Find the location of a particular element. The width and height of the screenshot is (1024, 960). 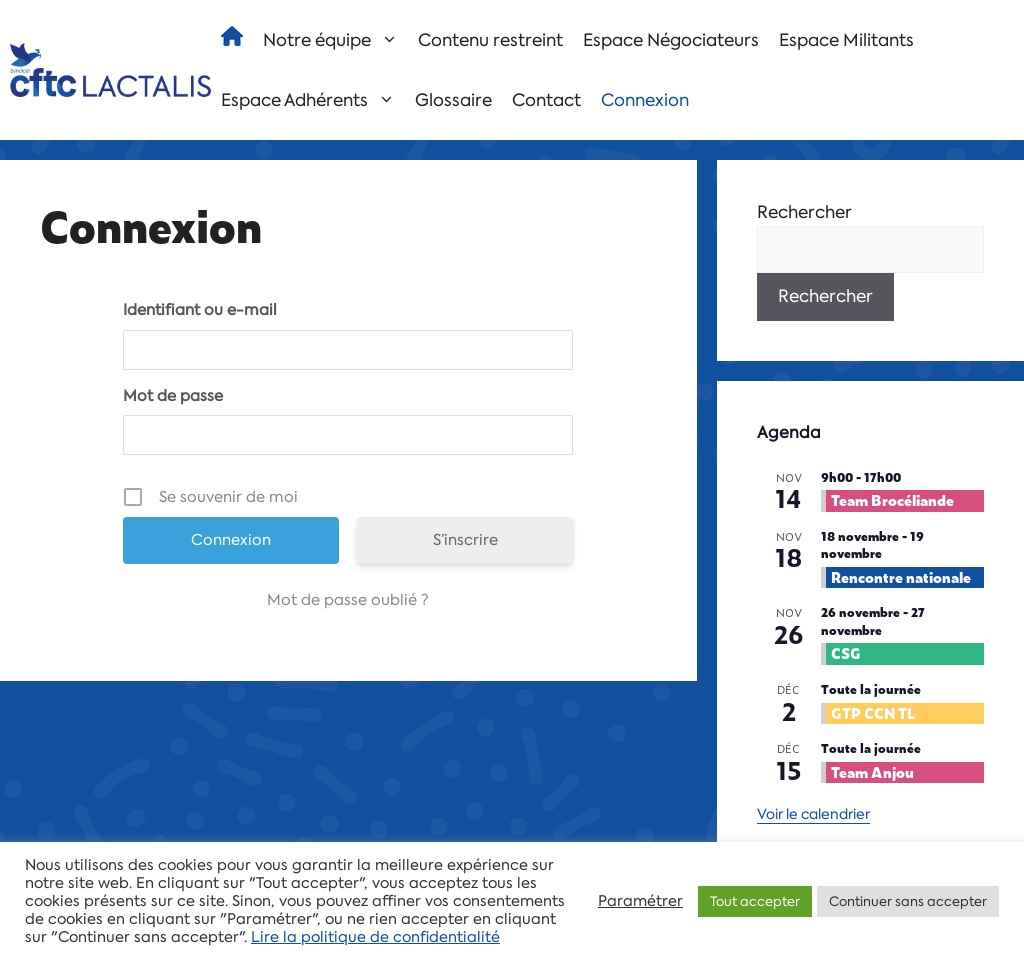

Espace Militants is located at coordinates (846, 40).